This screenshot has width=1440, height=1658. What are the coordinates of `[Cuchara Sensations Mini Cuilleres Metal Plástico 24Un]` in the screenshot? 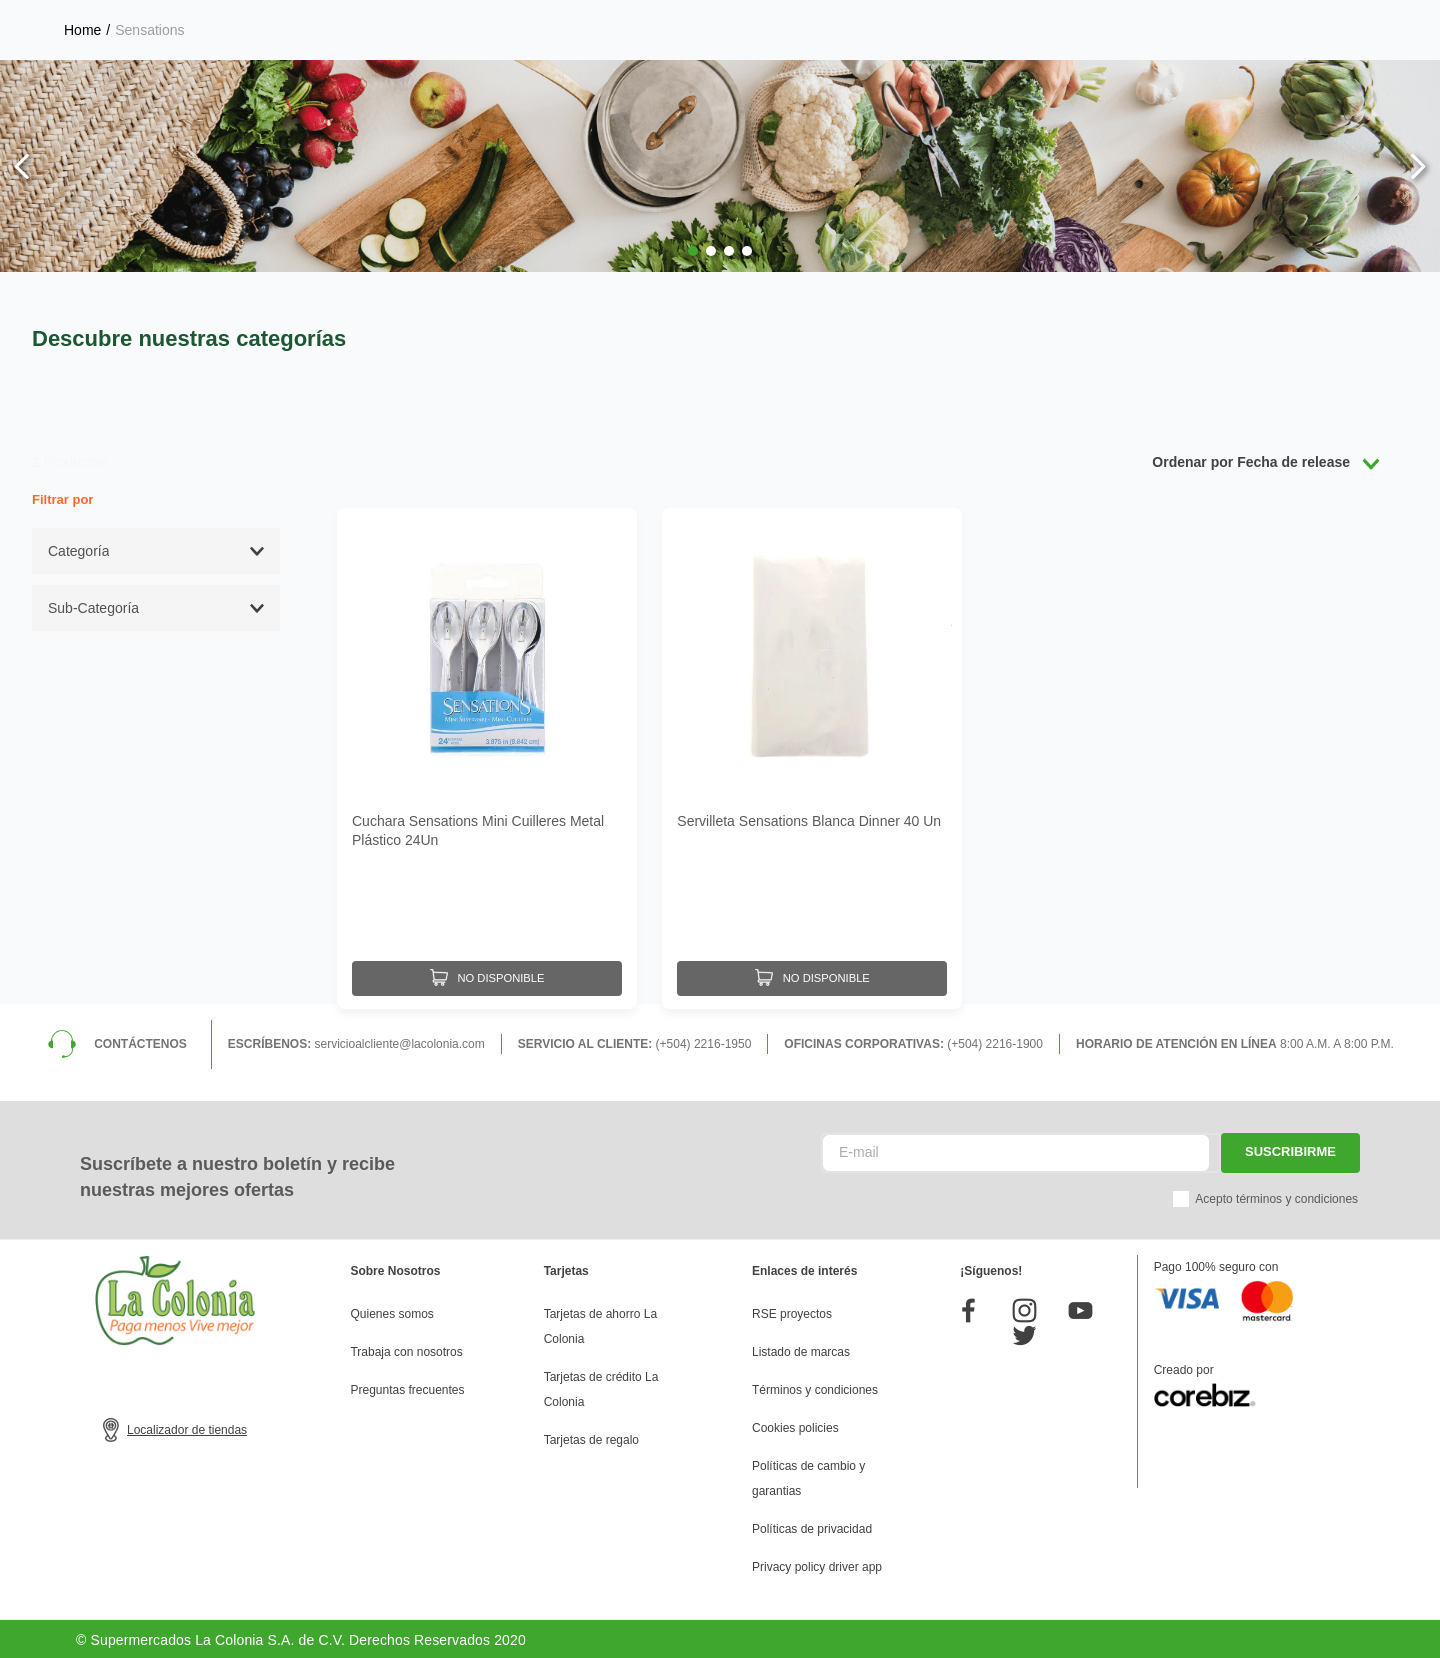 It's located at (487, 757).